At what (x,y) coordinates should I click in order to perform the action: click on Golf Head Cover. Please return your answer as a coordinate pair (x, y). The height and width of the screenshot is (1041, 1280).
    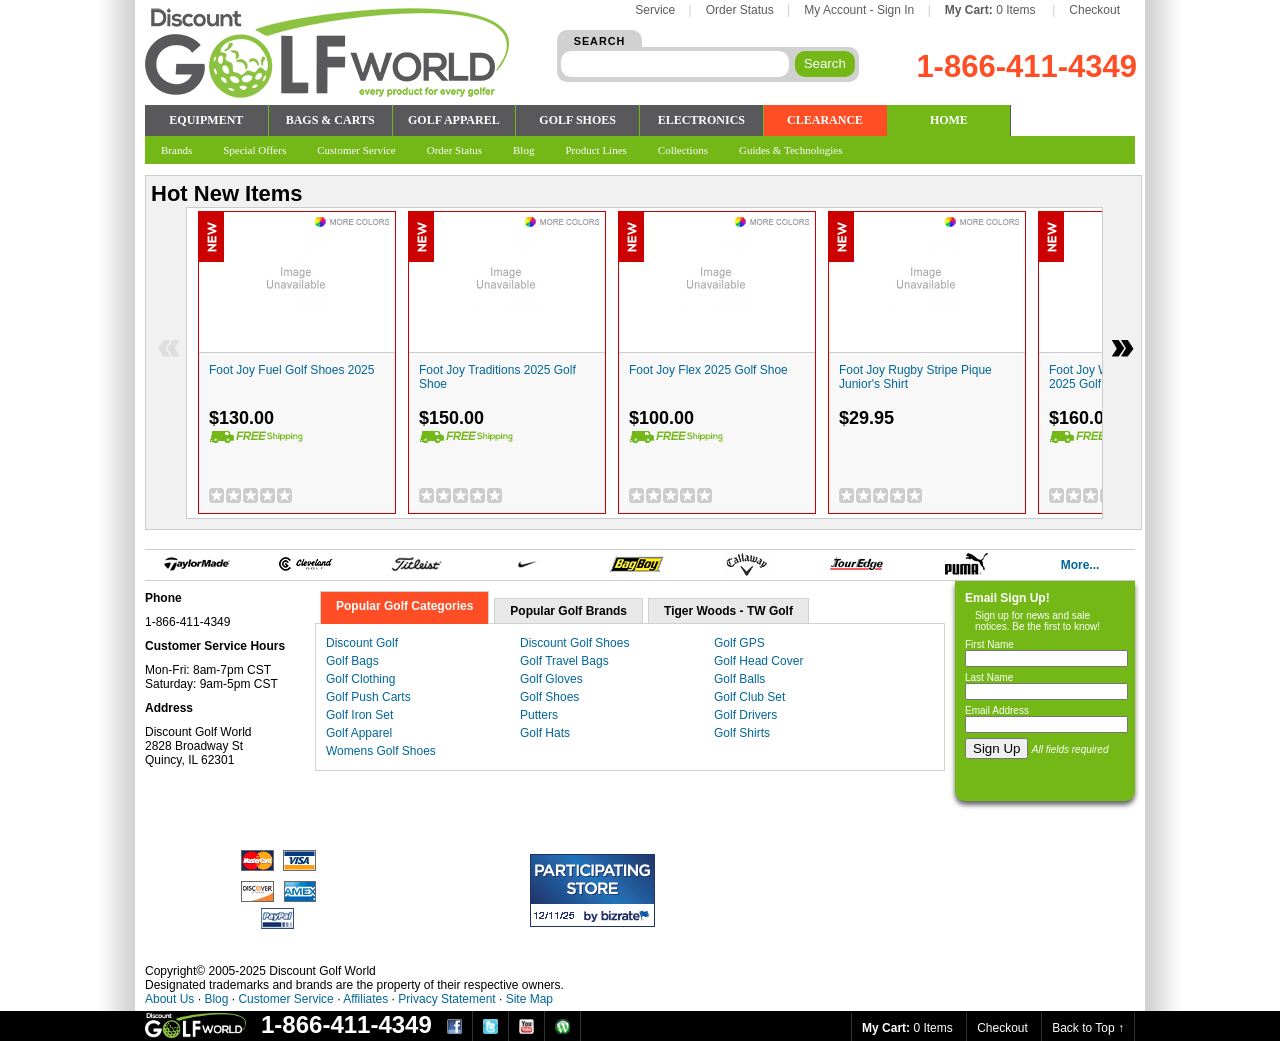
    Looking at the image, I should click on (758, 661).